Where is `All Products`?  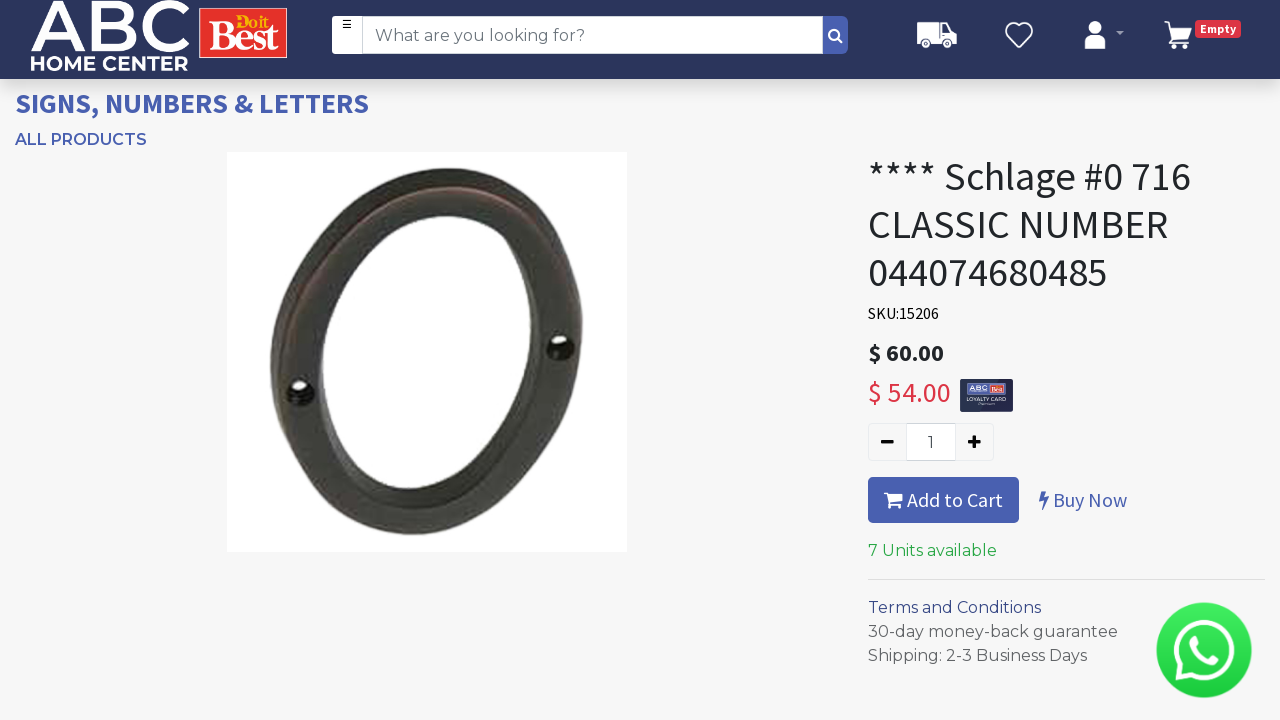
All Products is located at coordinates (81, 139).